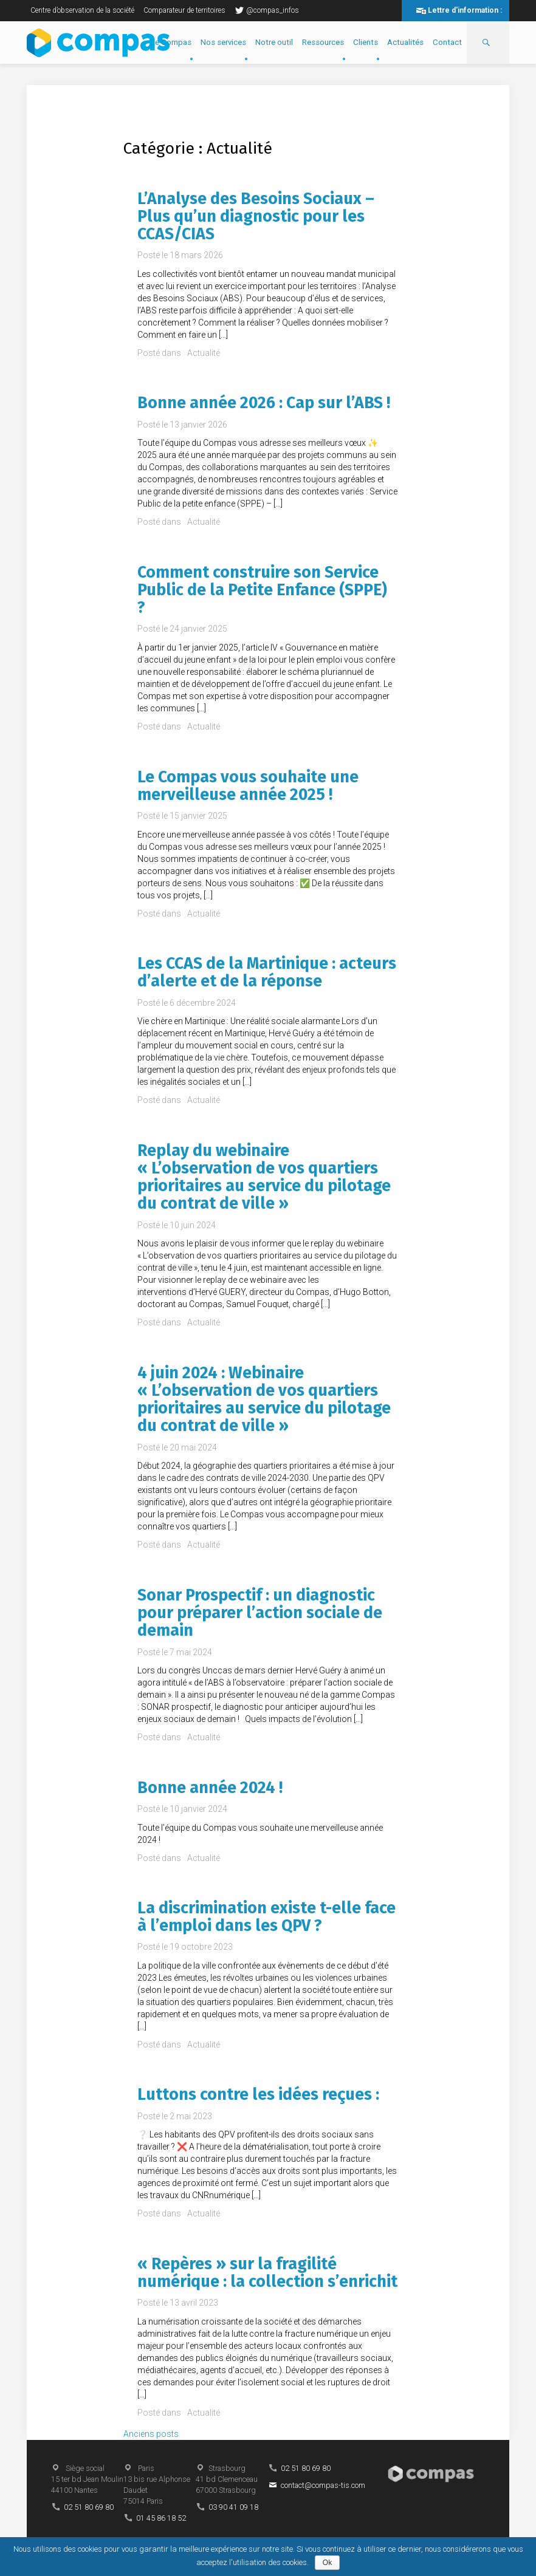 This screenshot has width=536, height=2576. What do you see at coordinates (264, 1177) in the screenshot?
I see `Replay du webinaire « L’observation de vos quartiers prioritaires au service du pilotage du contrat de ville »` at bounding box center [264, 1177].